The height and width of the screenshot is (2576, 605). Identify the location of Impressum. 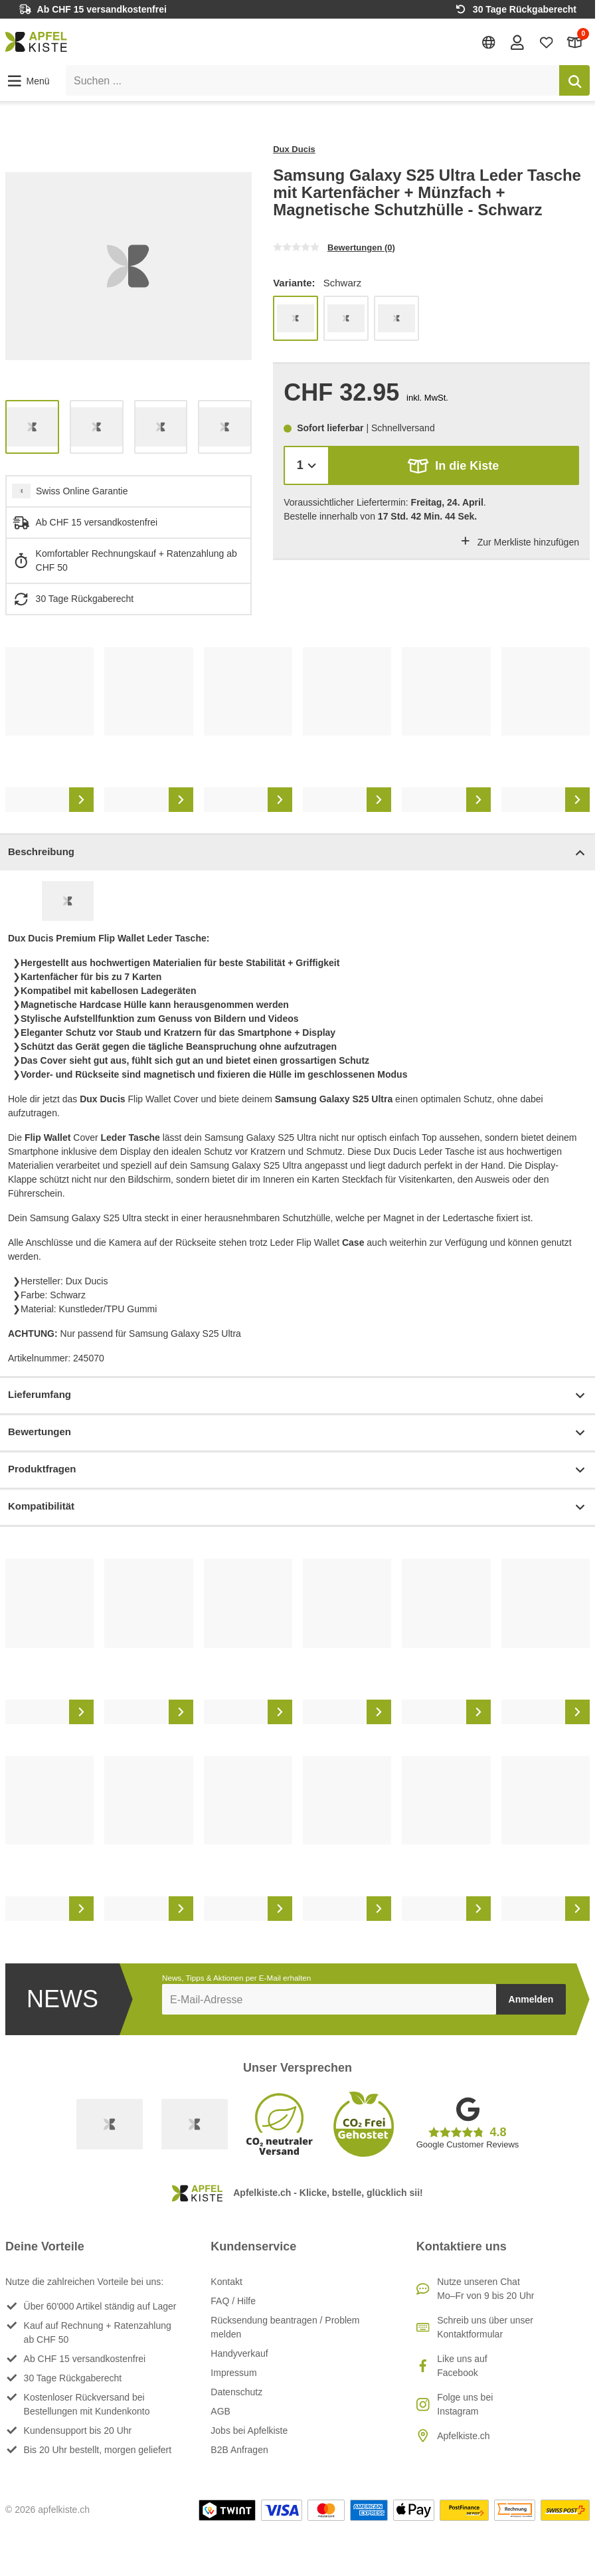
(233, 2372).